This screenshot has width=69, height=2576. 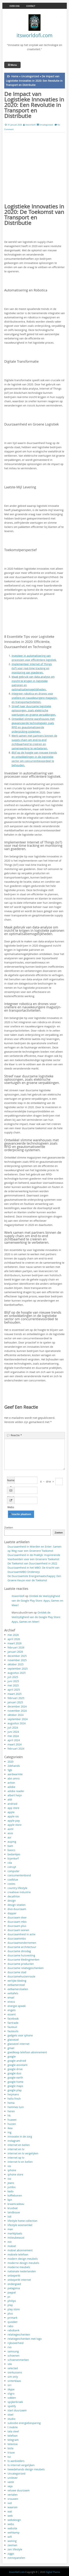 What do you see at coordinates (17, 1660) in the screenshot?
I see `november 2025` at bounding box center [17, 1660].